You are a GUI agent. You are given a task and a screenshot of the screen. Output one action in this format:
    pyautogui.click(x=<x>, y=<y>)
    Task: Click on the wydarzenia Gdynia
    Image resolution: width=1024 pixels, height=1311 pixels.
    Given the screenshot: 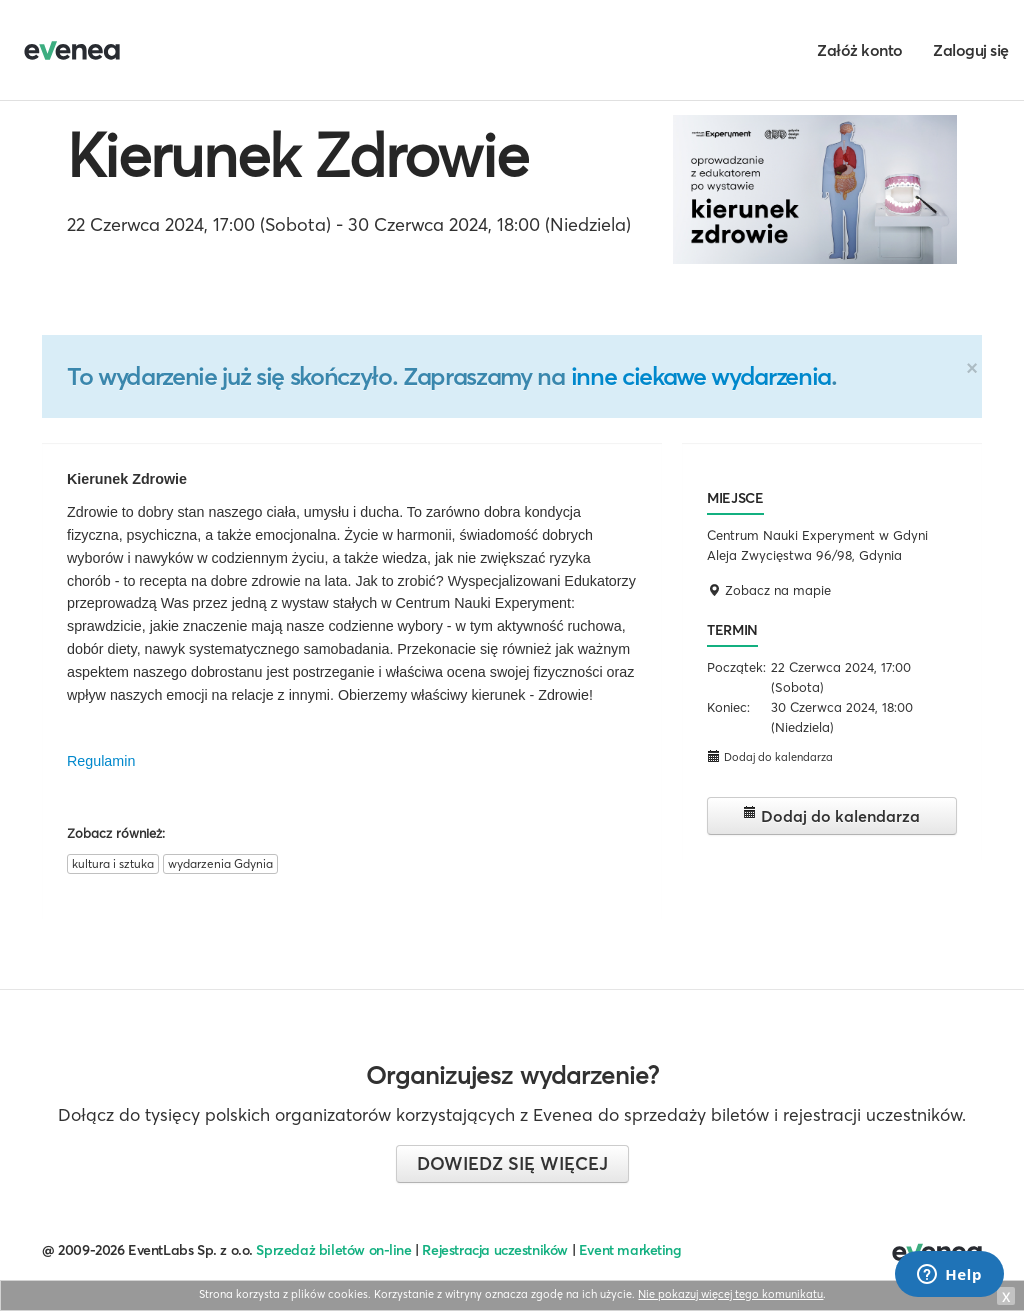 What is the action you would take?
    pyautogui.click(x=220, y=863)
    